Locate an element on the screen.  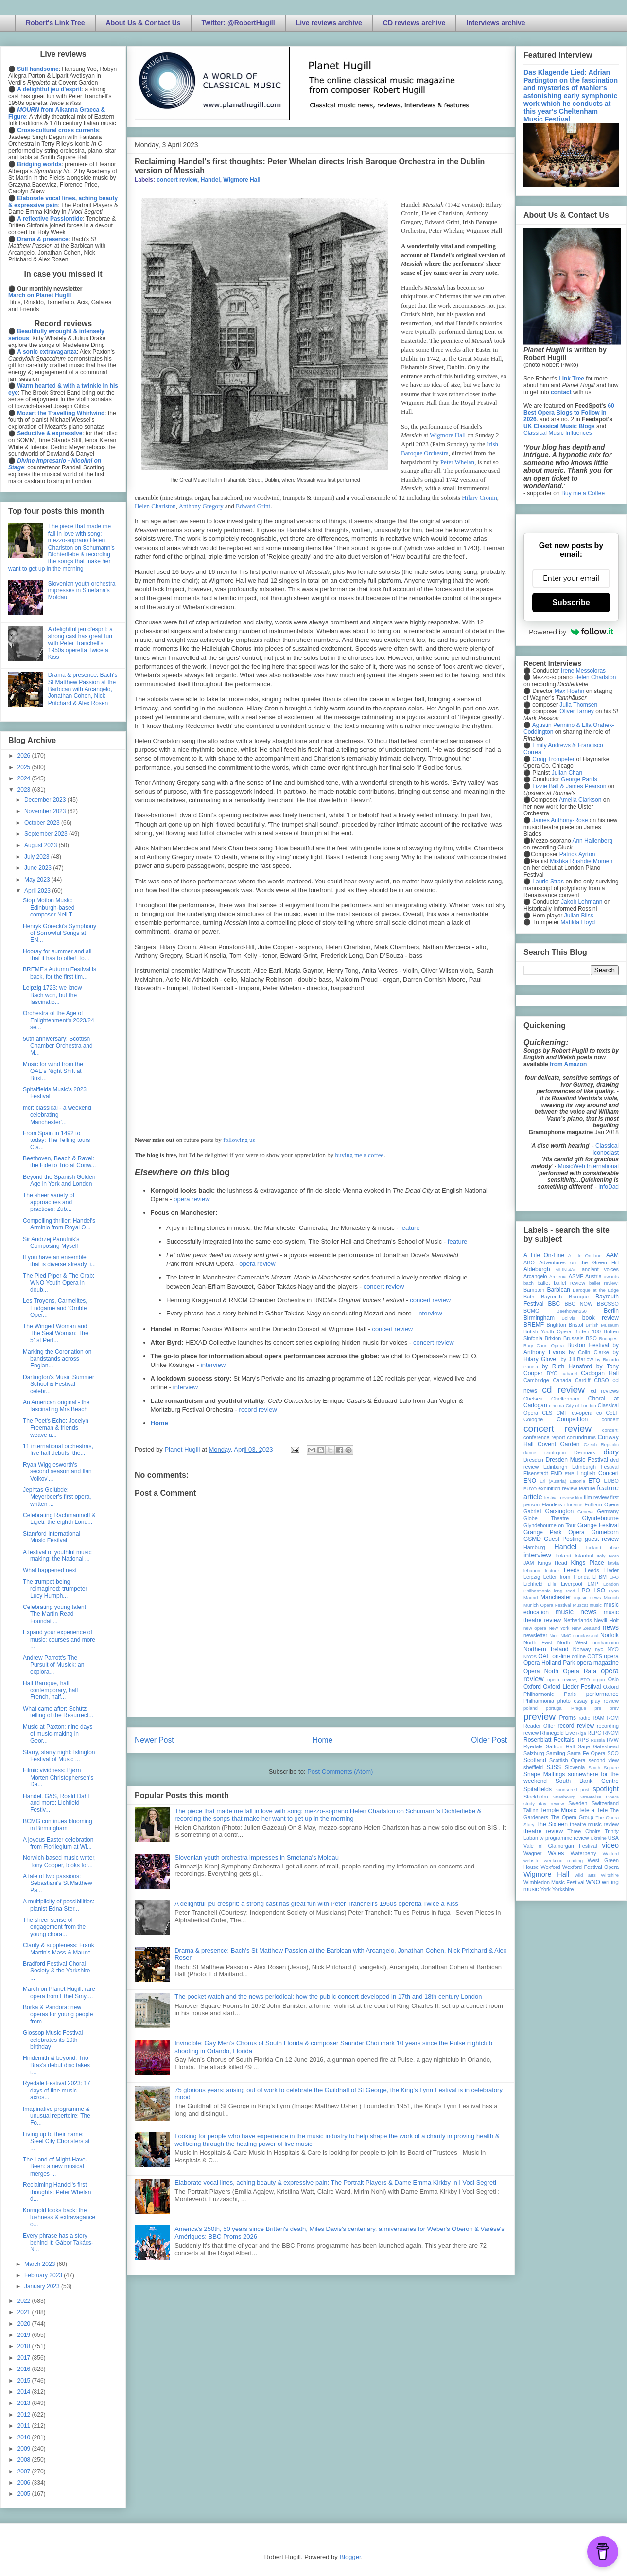
RCM is located at coordinates (613, 1718).